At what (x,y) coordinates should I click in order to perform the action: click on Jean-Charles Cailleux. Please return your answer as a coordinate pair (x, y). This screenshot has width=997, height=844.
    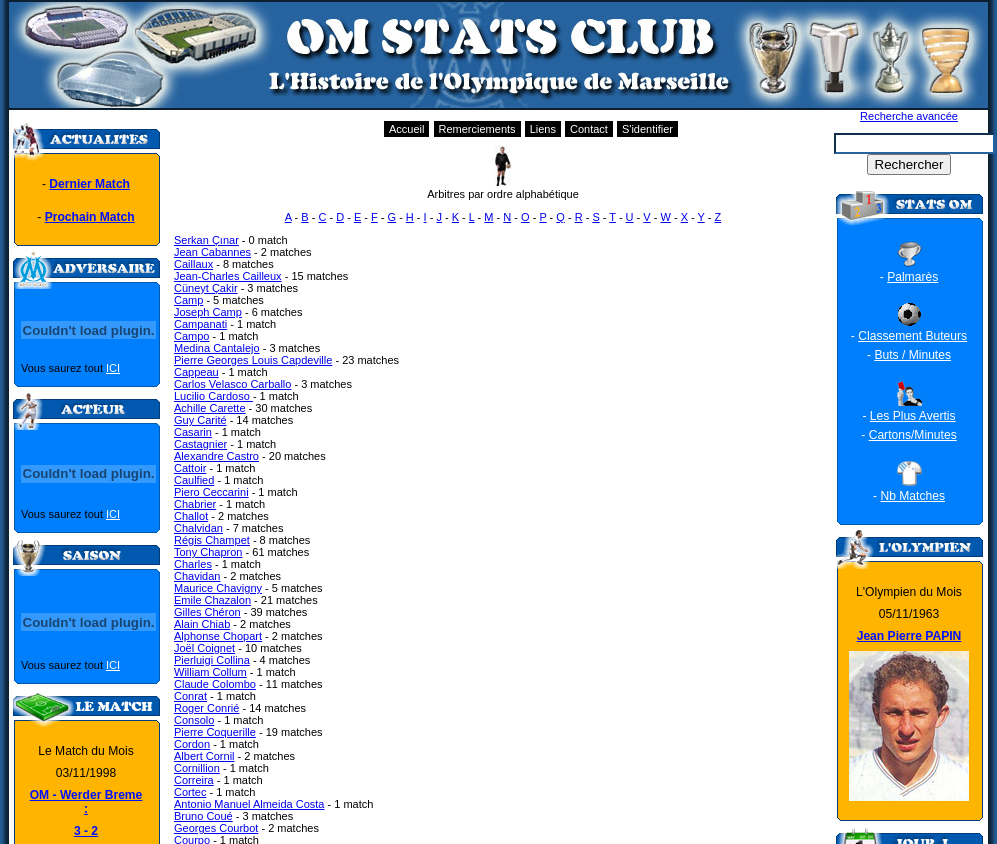
    Looking at the image, I should click on (228, 276).